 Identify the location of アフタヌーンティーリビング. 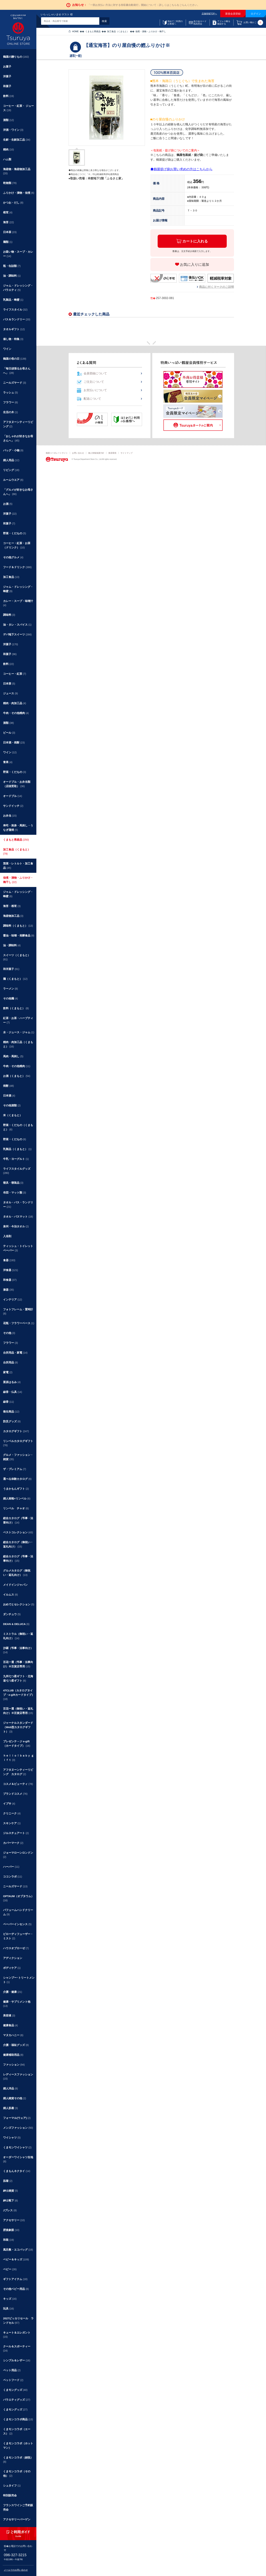
(18, 424).